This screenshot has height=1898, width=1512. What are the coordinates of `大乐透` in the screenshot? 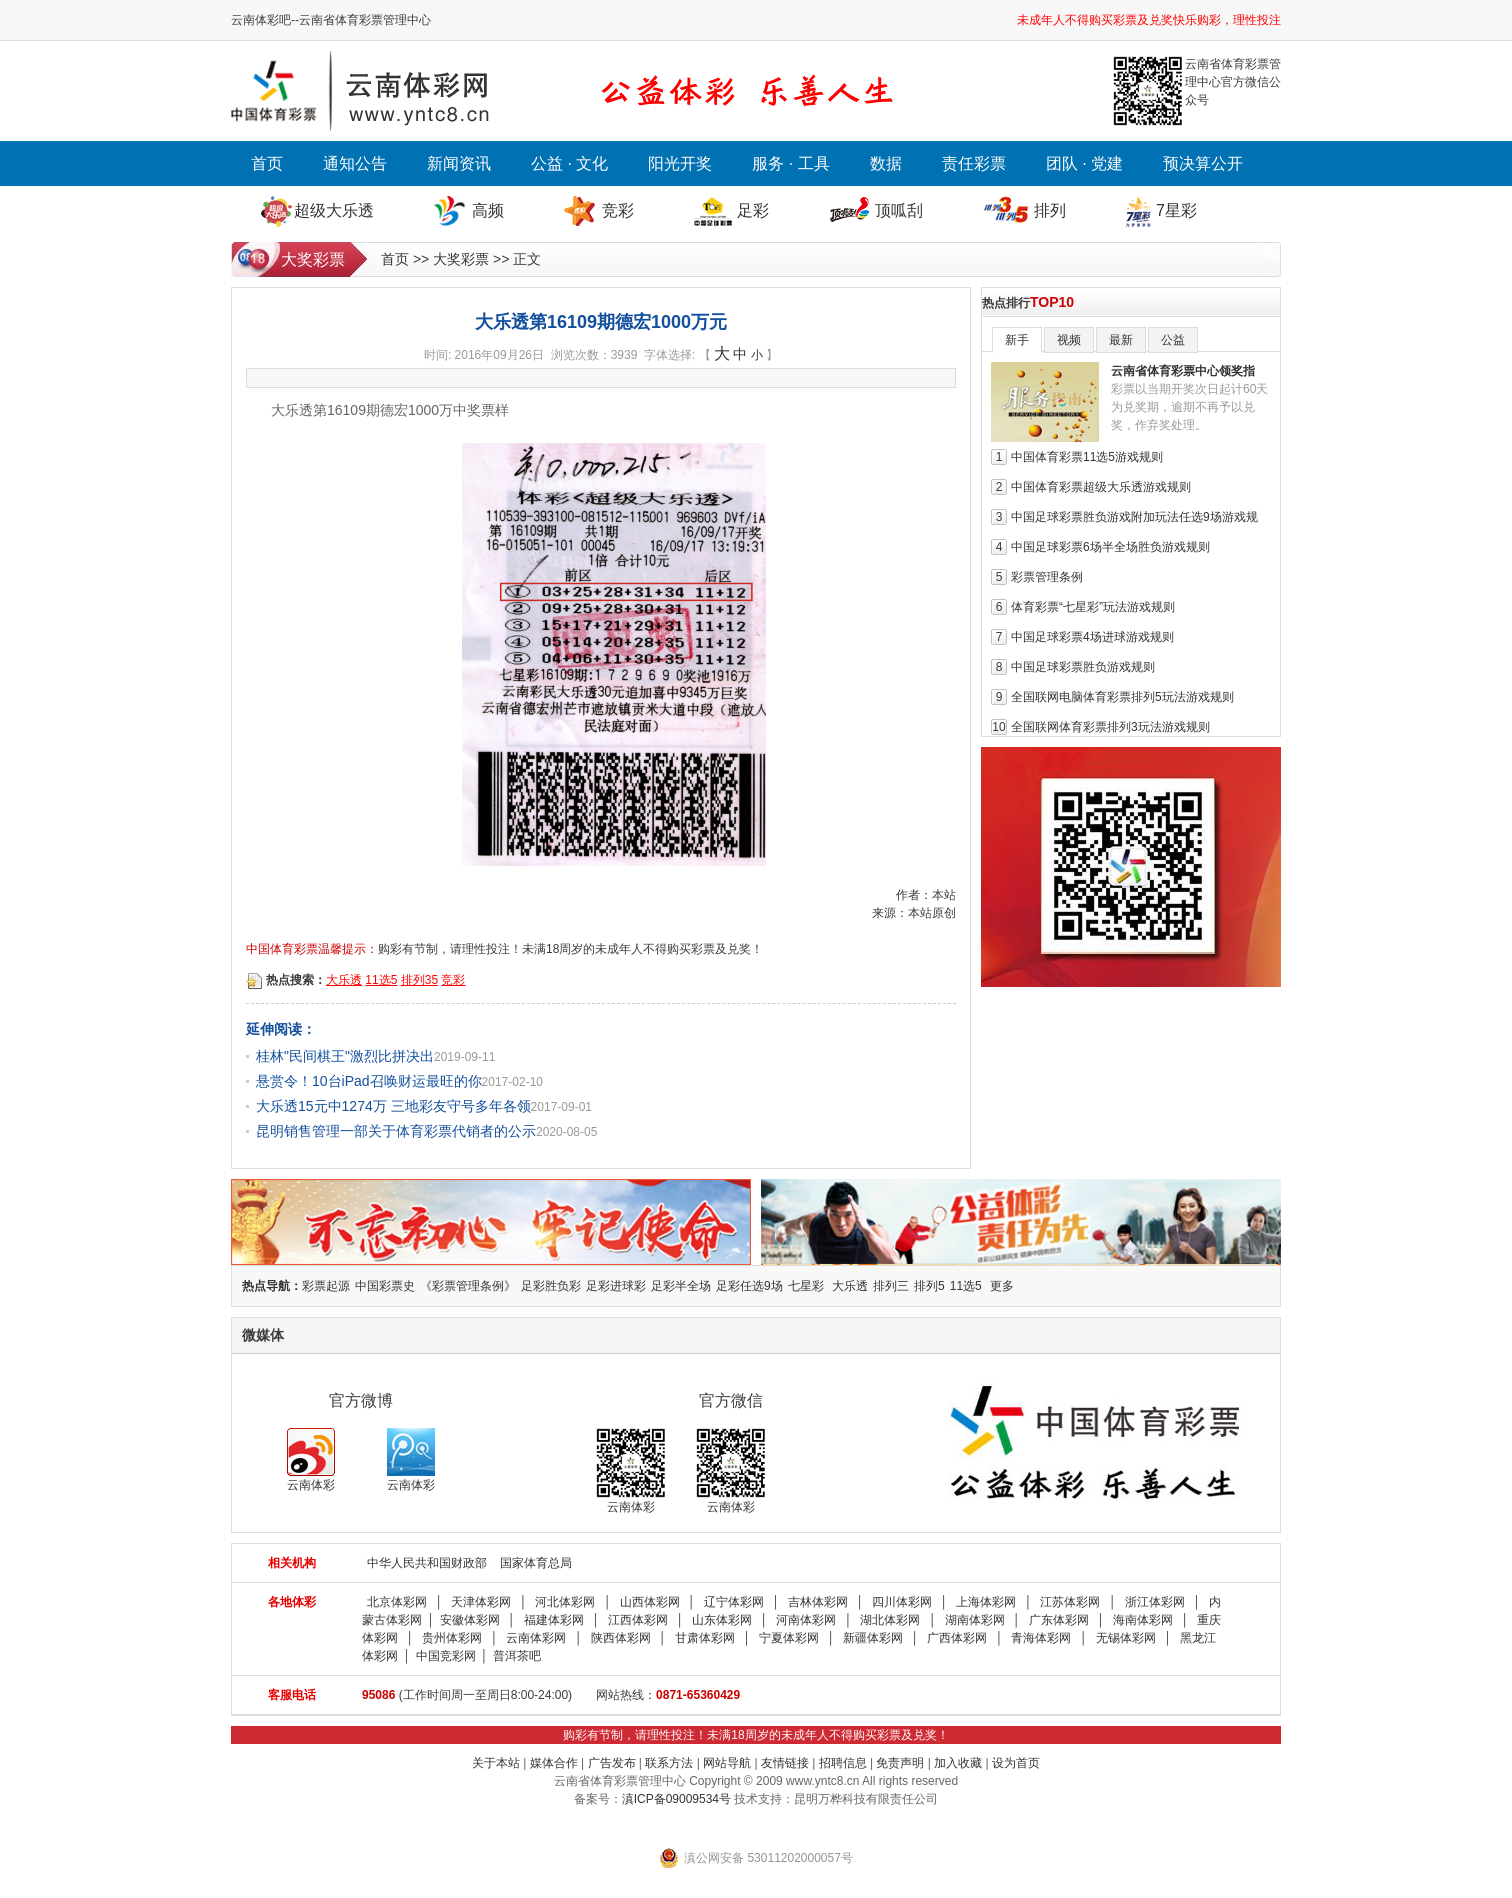 It's located at (344, 980).